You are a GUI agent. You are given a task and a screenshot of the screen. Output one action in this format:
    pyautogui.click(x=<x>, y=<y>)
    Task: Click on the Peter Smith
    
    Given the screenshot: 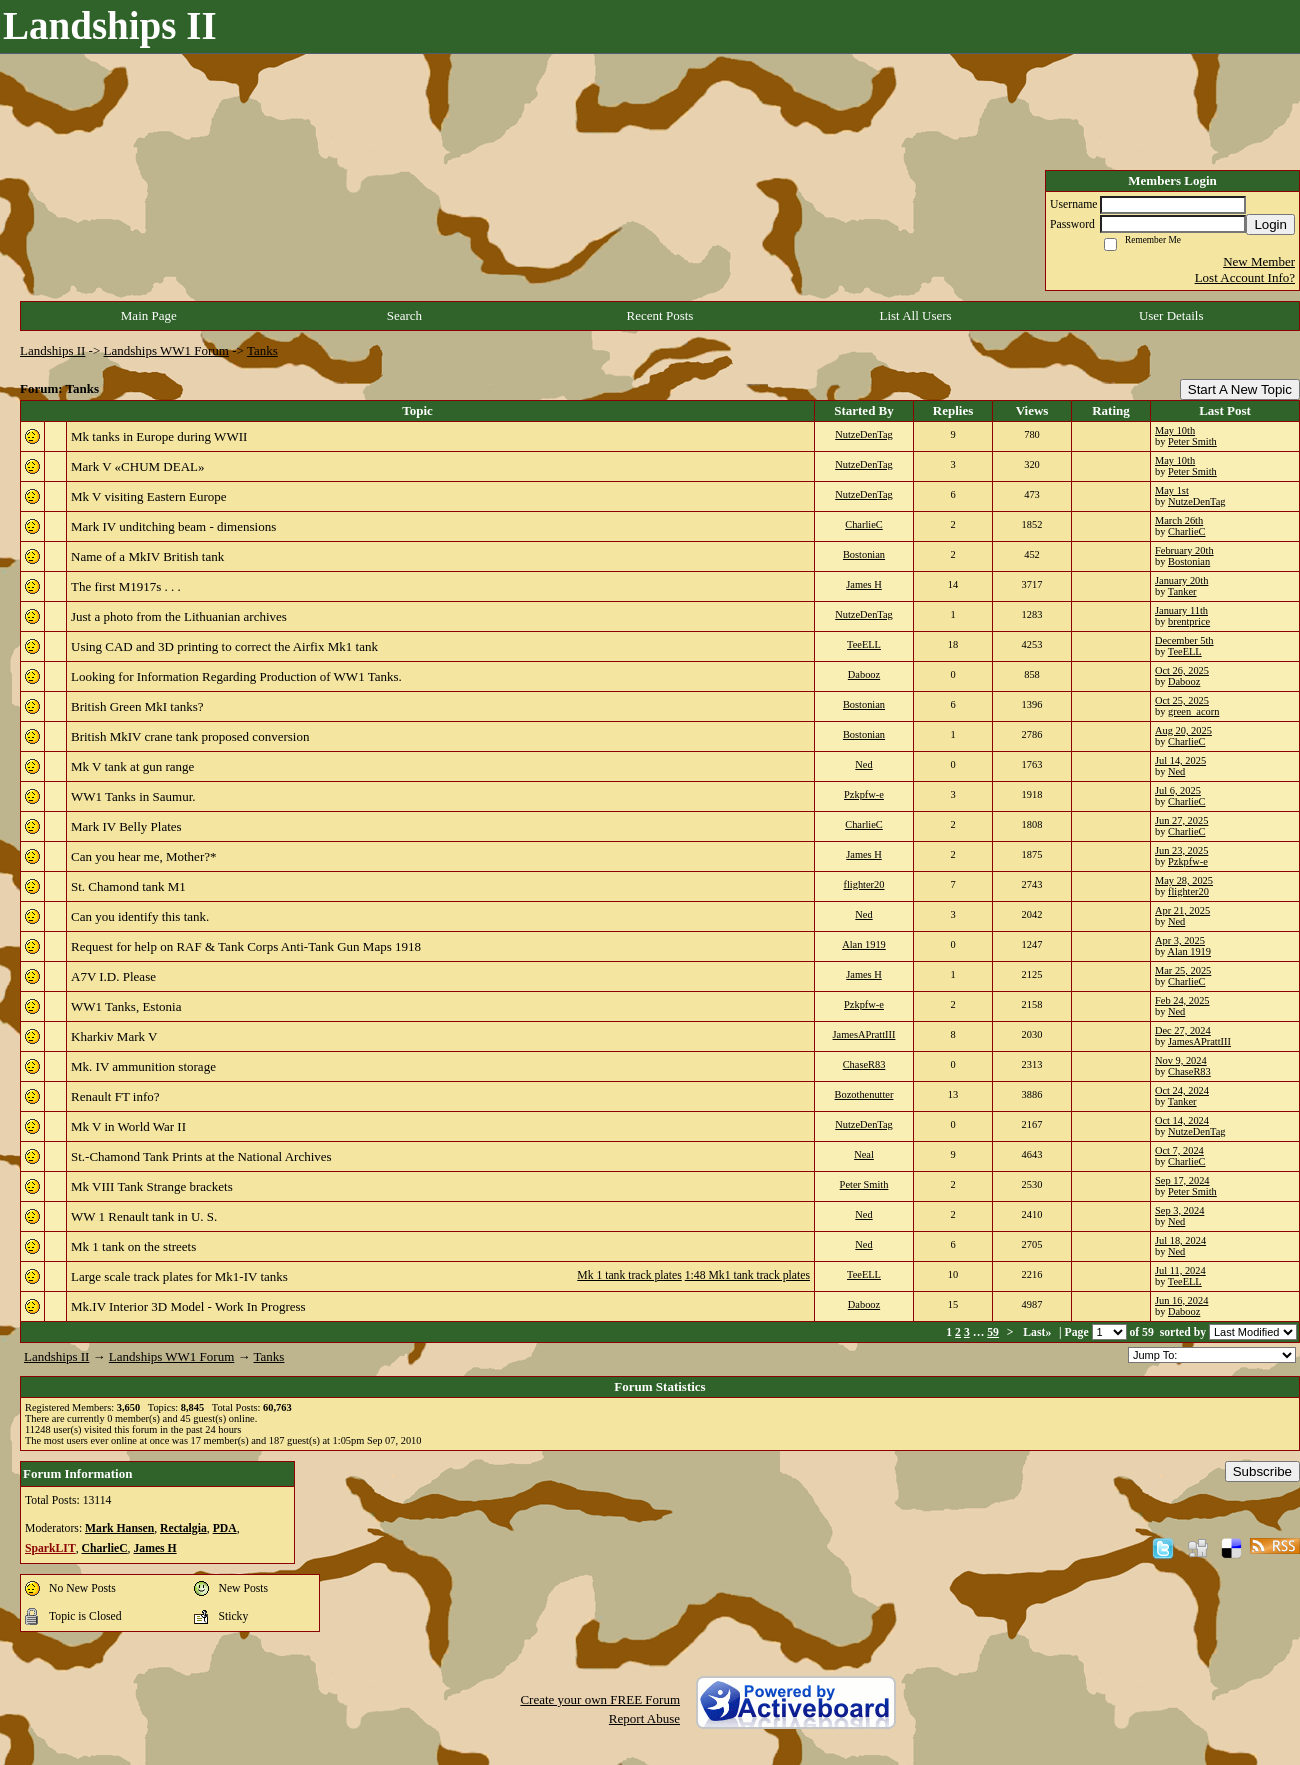 What is the action you would take?
    pyautogui.click(x=1192, y=441)
    